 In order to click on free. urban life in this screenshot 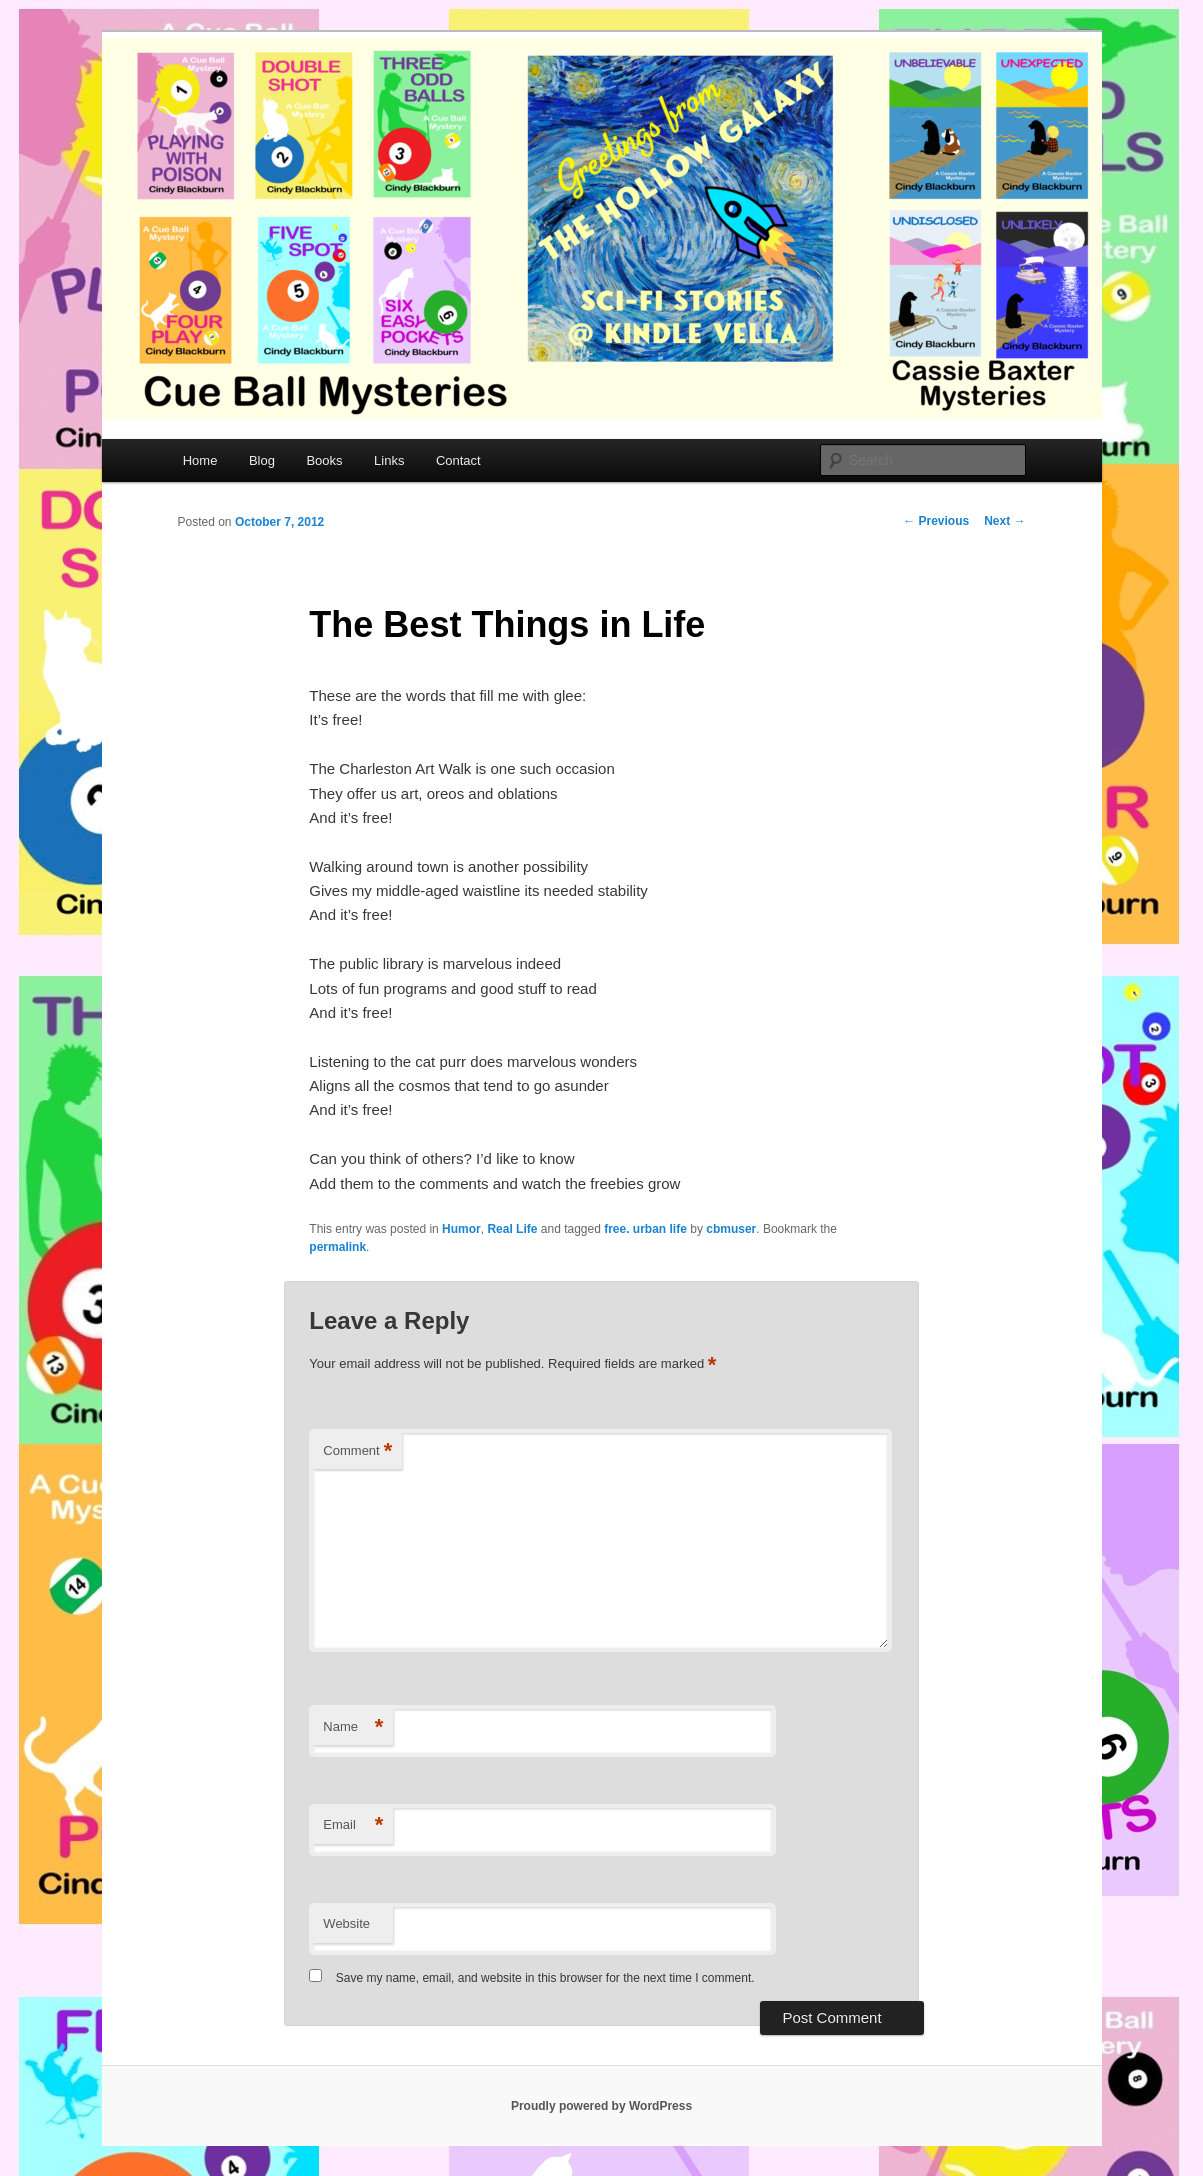, I will do `click(645, 1229)`.